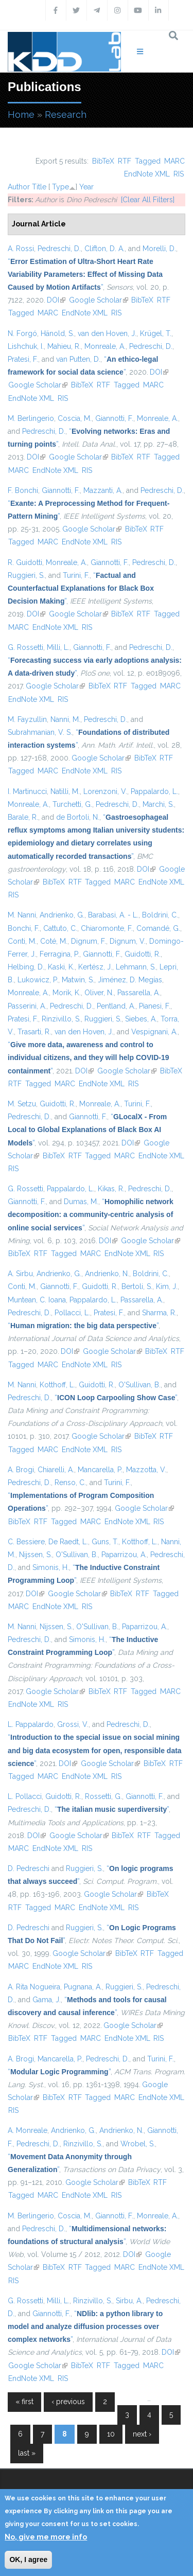  I want to click on Morik, K., so click(66, 993).